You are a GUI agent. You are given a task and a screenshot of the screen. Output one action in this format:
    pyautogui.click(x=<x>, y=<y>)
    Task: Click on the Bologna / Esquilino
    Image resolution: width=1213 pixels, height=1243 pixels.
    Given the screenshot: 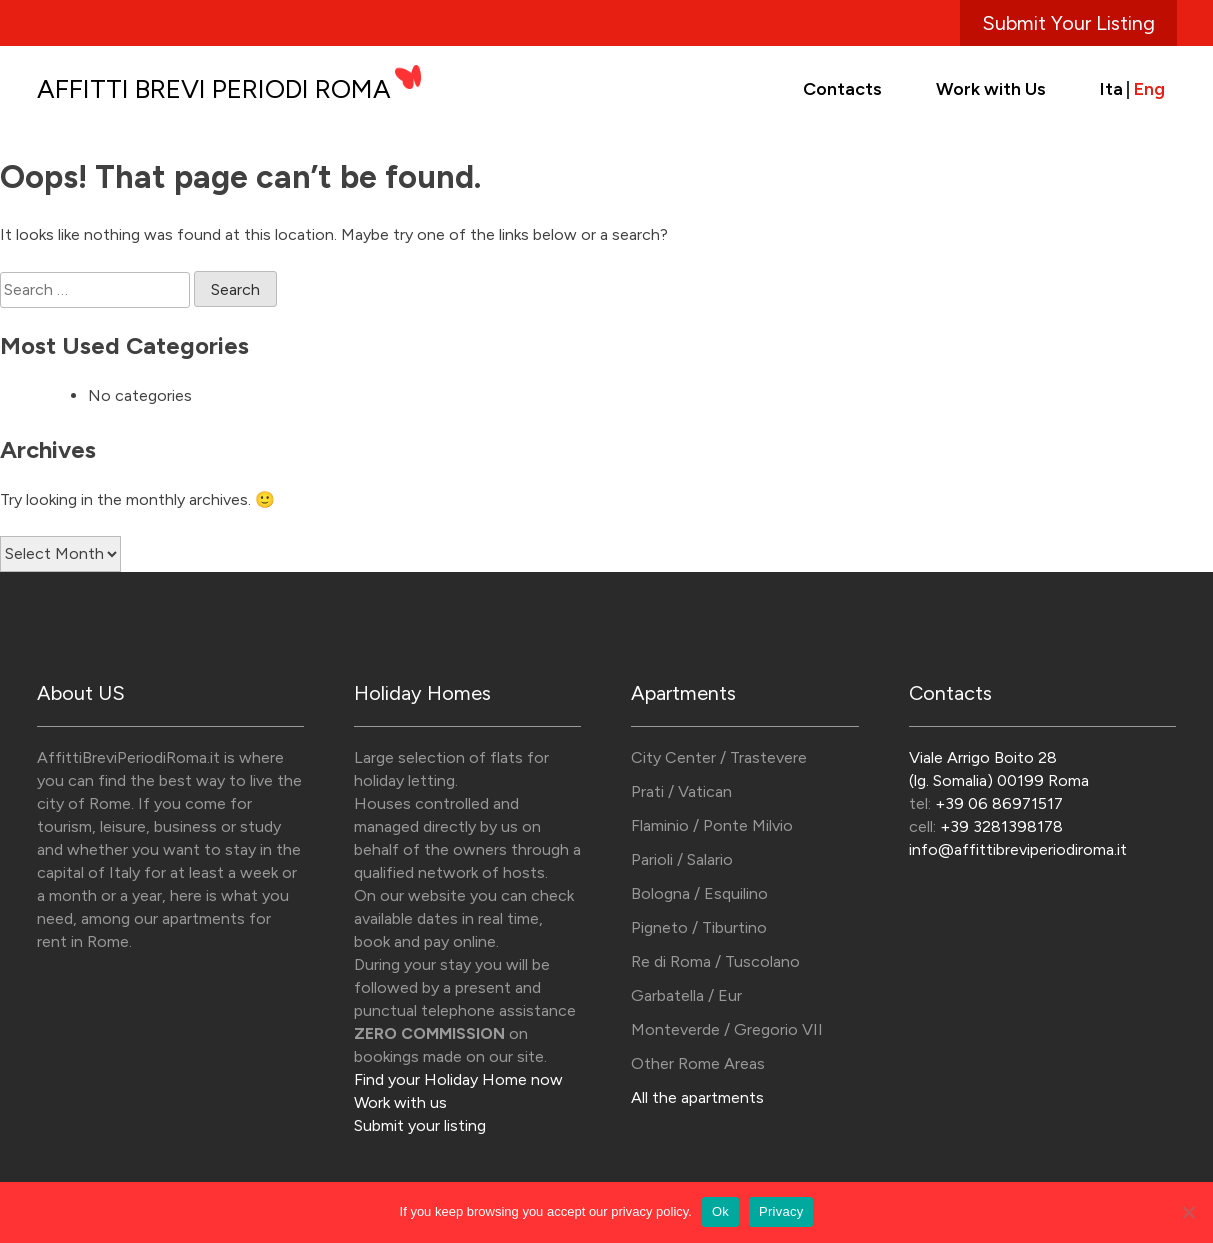 What is the action you would take?
    pyautogui.click(x=699, y=893)
    